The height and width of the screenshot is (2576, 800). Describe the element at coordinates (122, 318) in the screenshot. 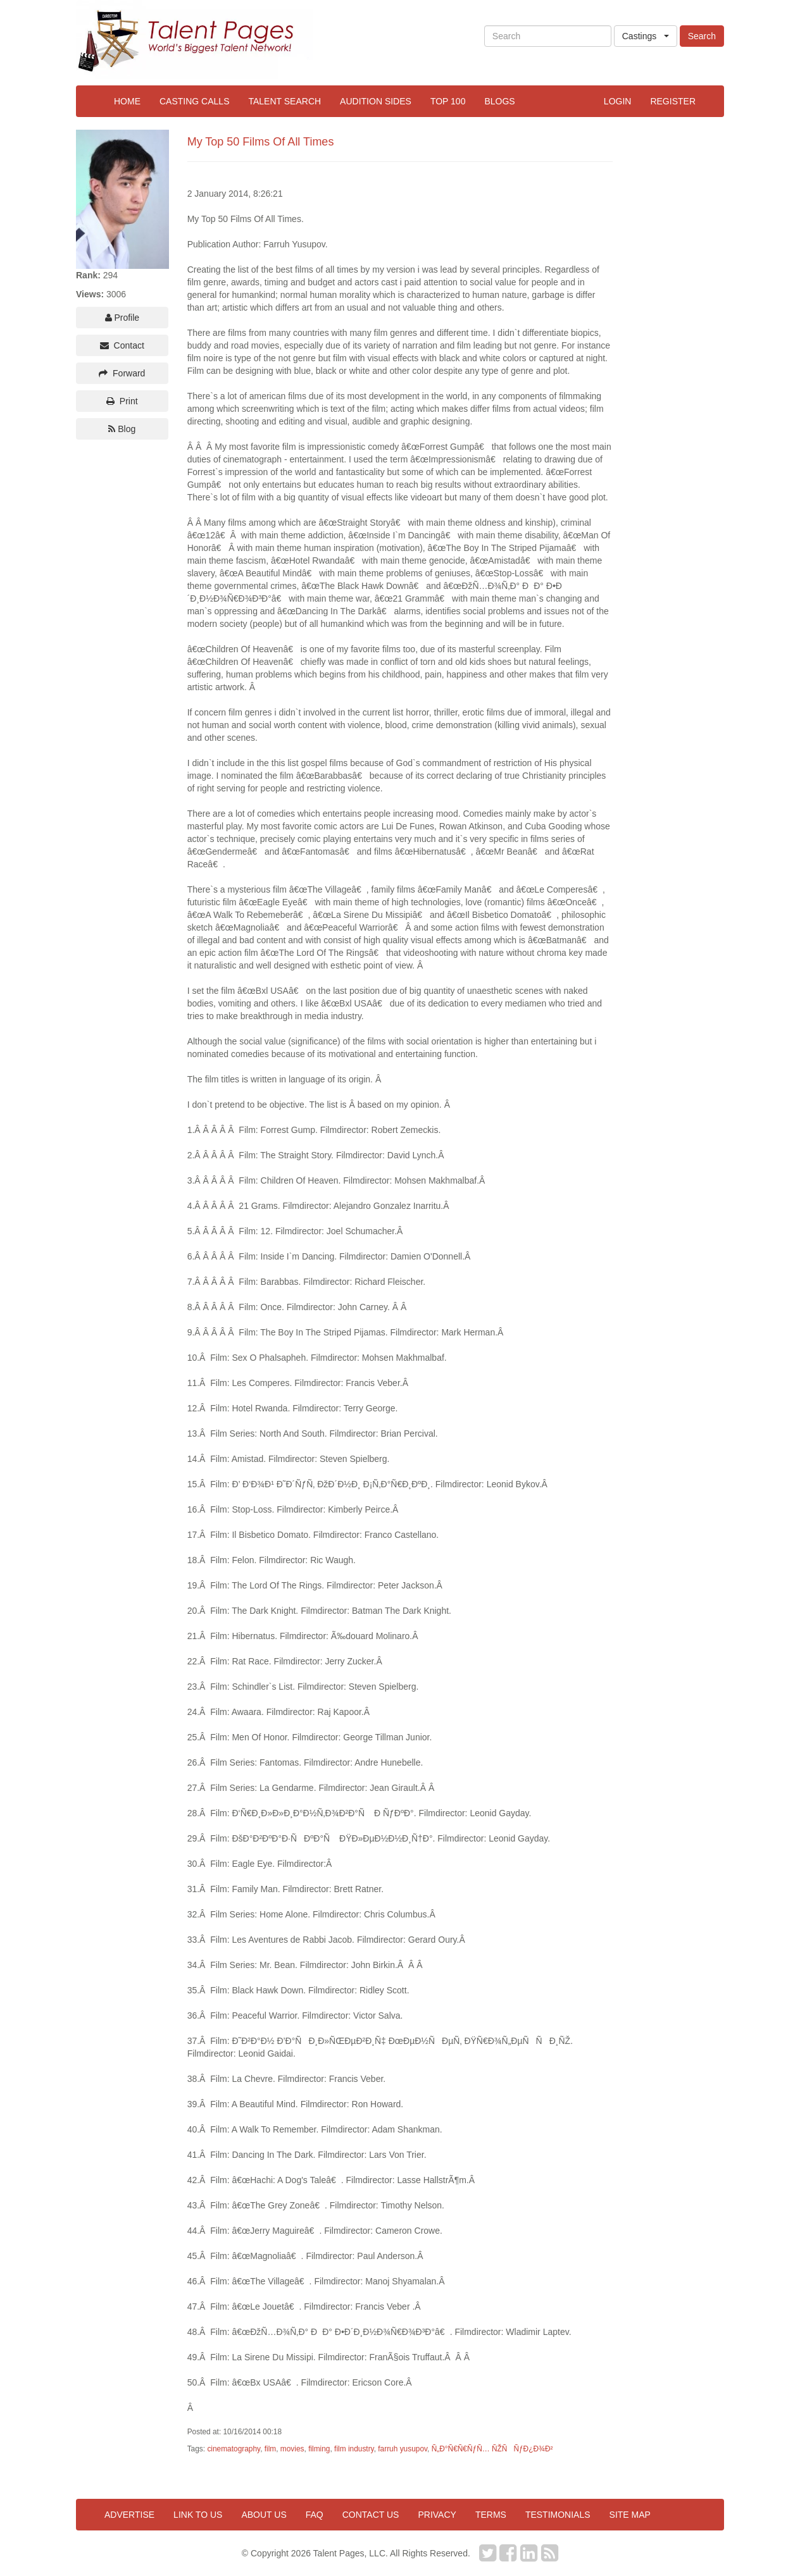

I see `Profile` at that location.